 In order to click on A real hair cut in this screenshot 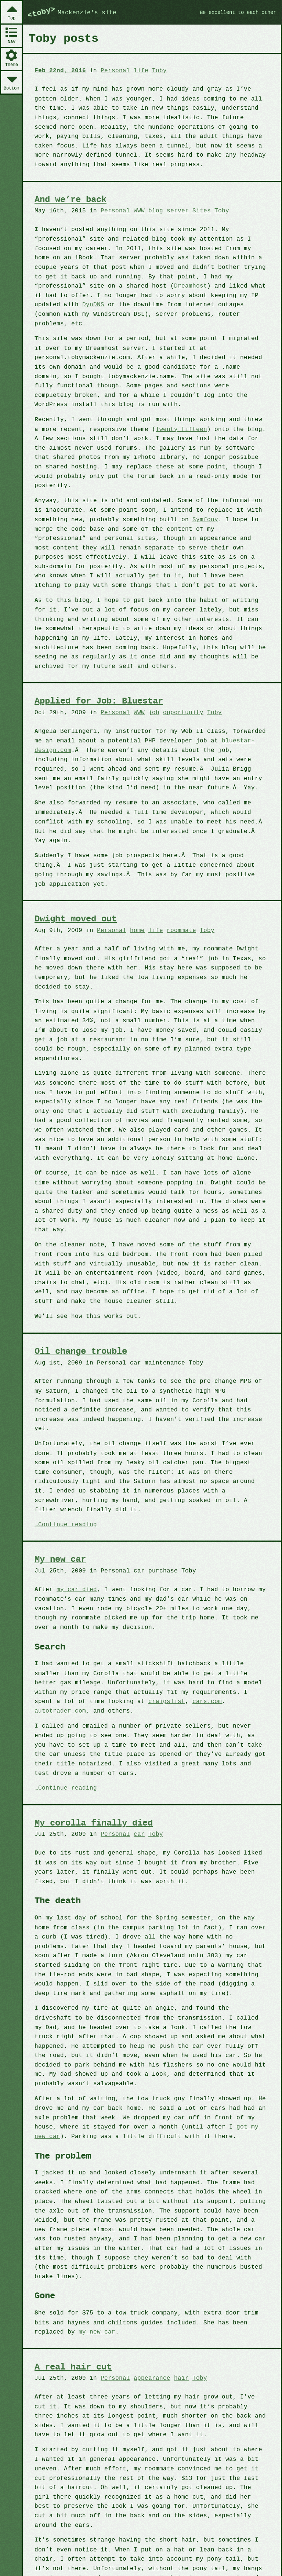, I will do `click(74, 2292)`.